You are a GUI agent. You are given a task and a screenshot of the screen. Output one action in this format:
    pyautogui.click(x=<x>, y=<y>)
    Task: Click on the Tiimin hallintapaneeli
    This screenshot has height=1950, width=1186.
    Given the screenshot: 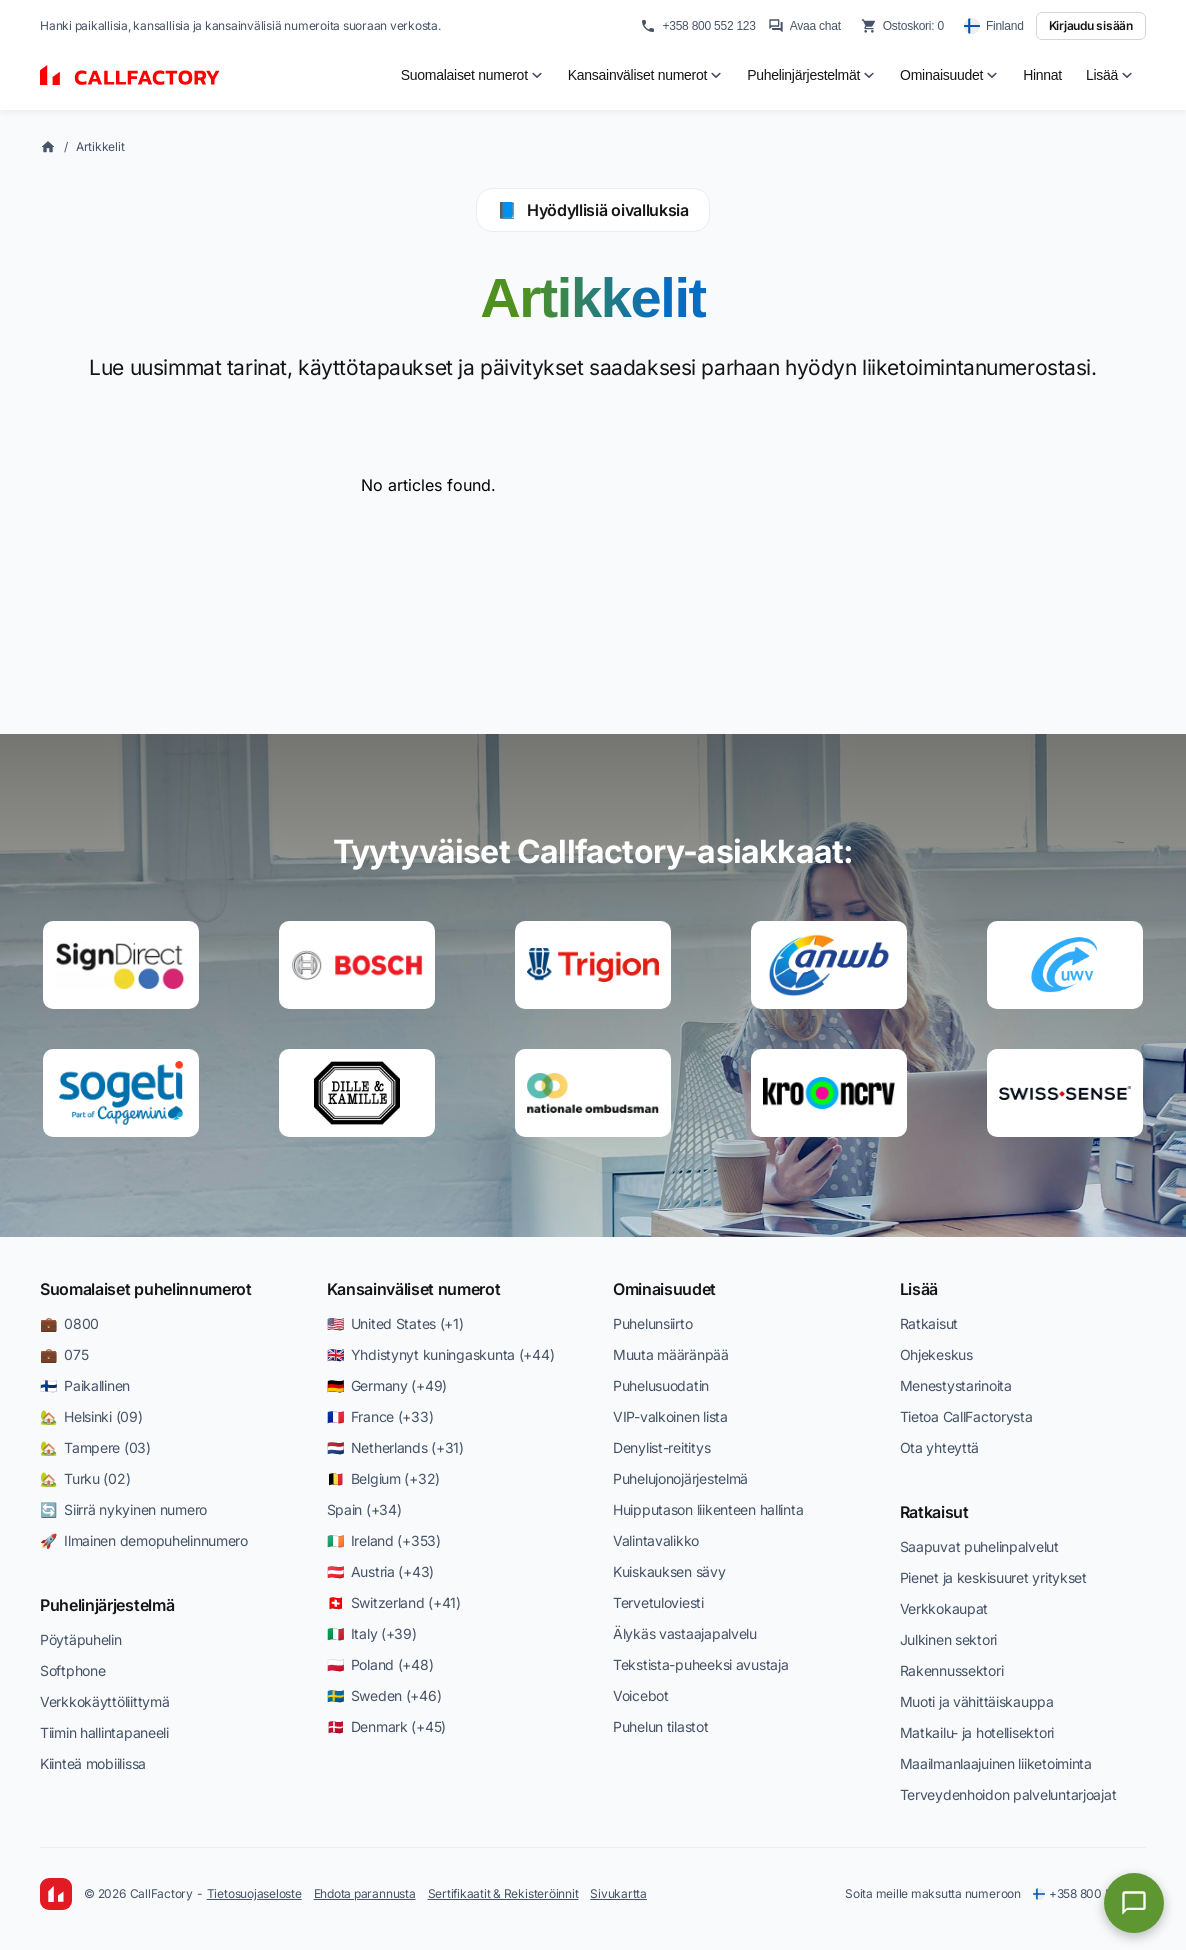 What is the action you would take?
    pyautogui.click(x=104, y=1732)
    